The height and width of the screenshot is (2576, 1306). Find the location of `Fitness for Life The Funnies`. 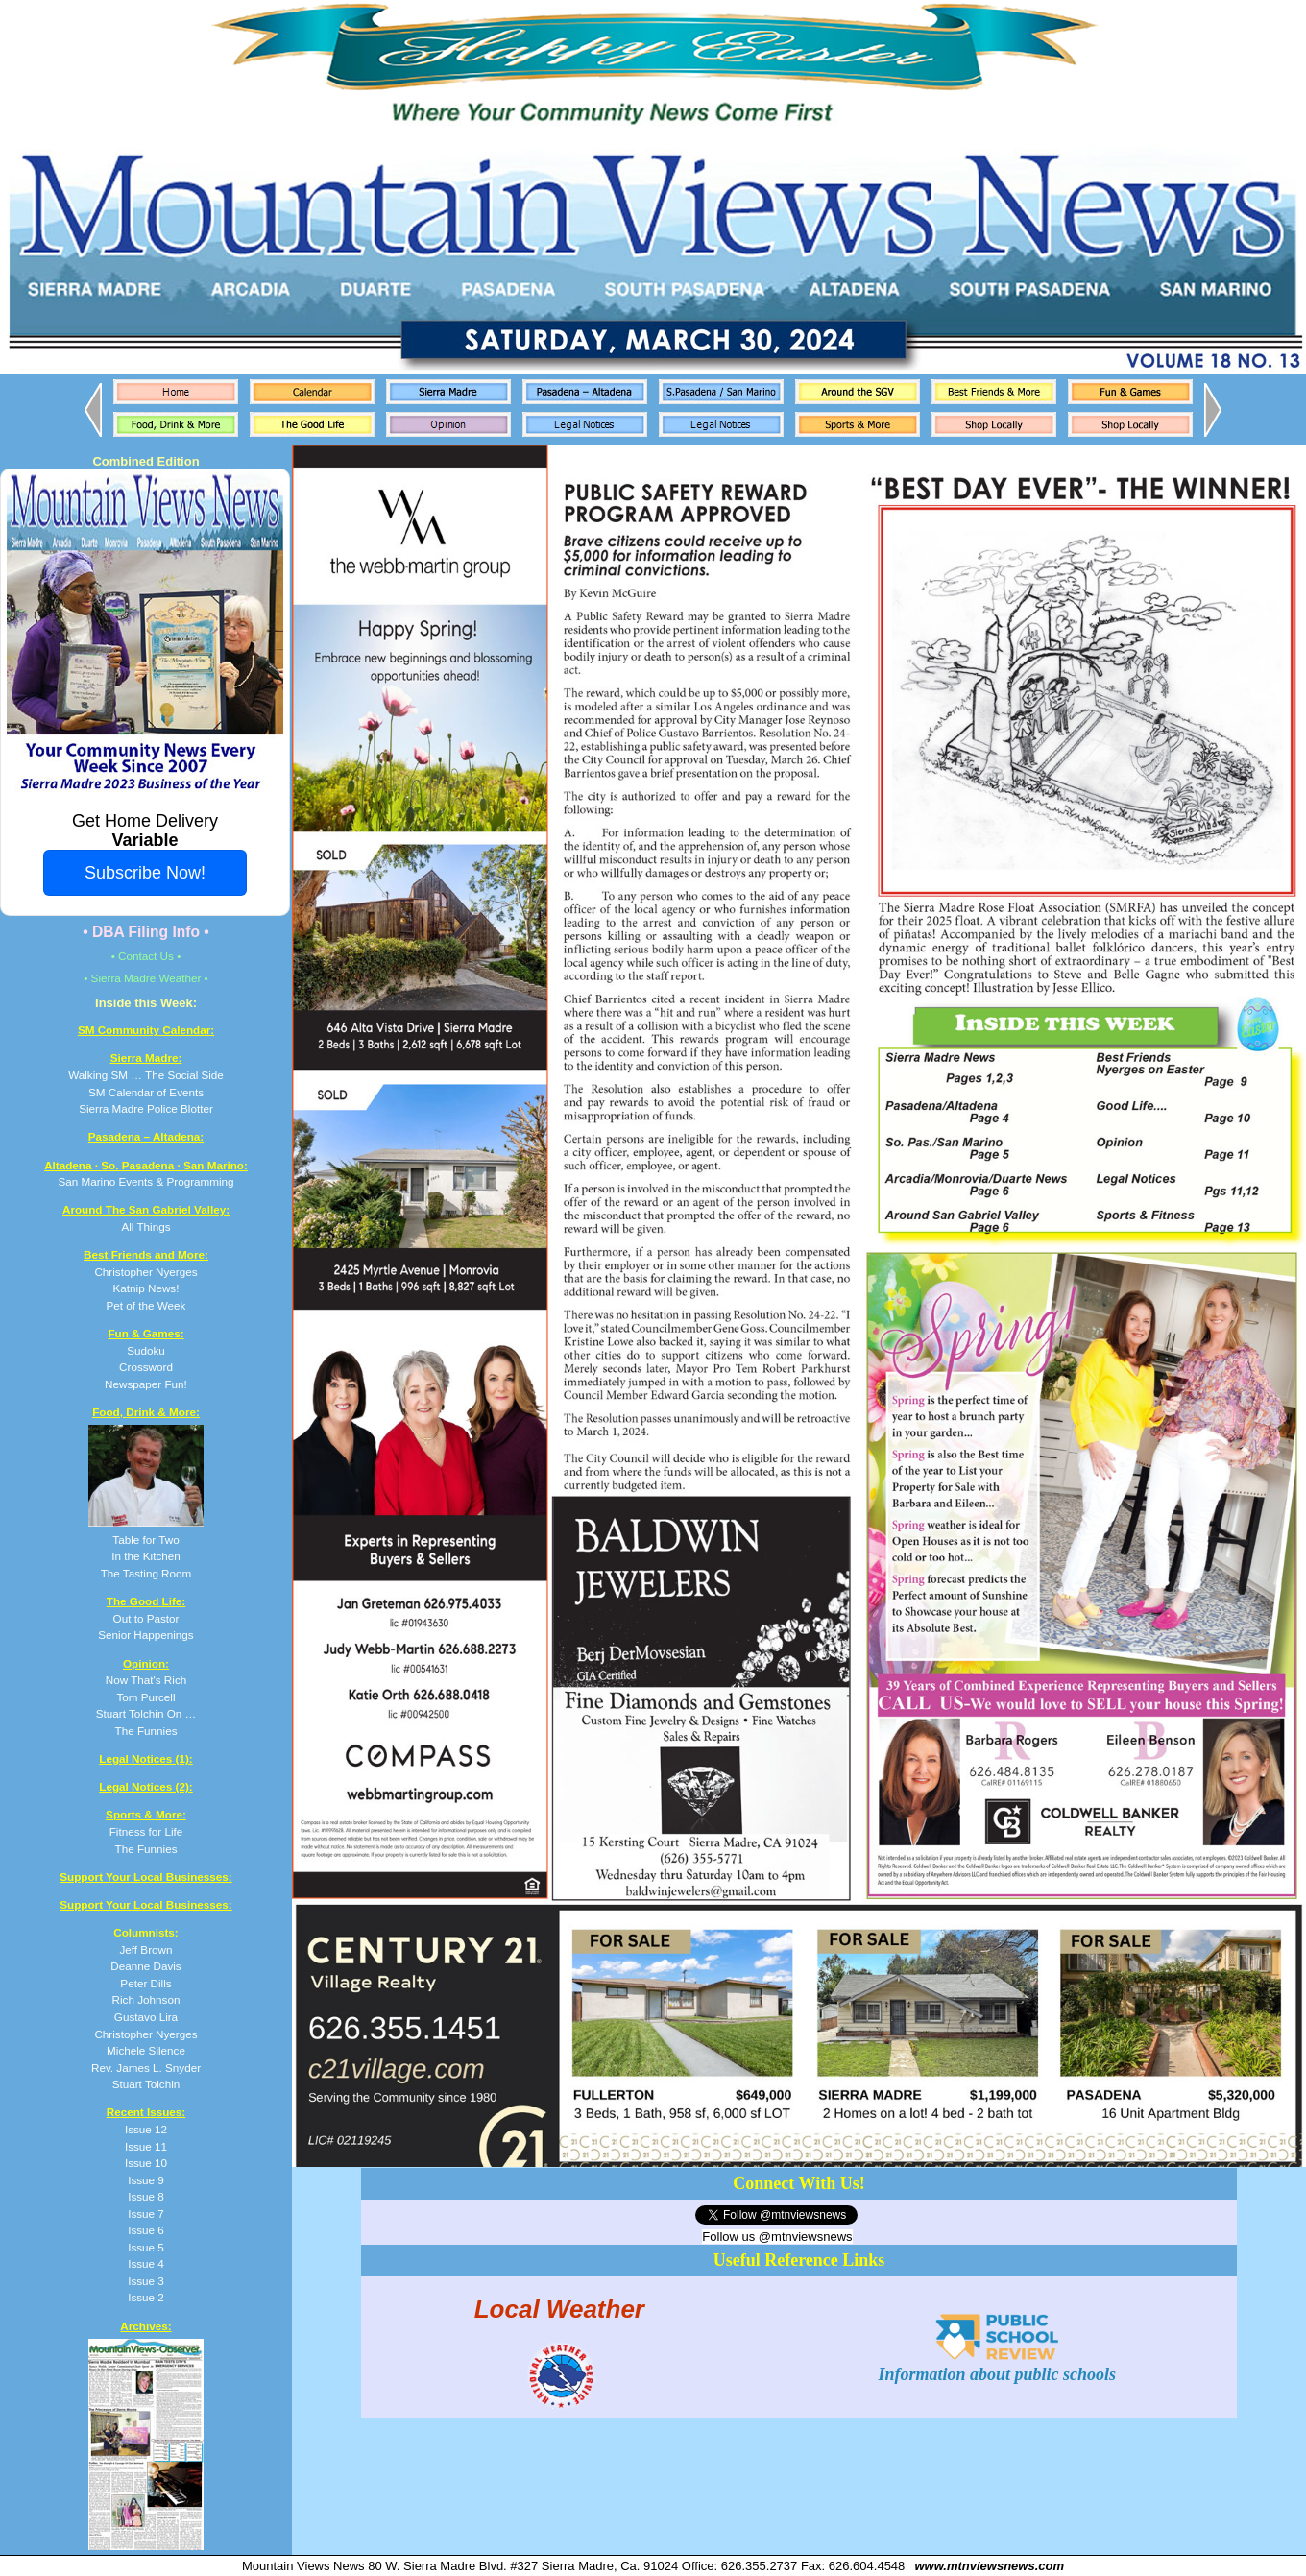

Fitness for Life The Funnies is located at coordinates (146, 1831).